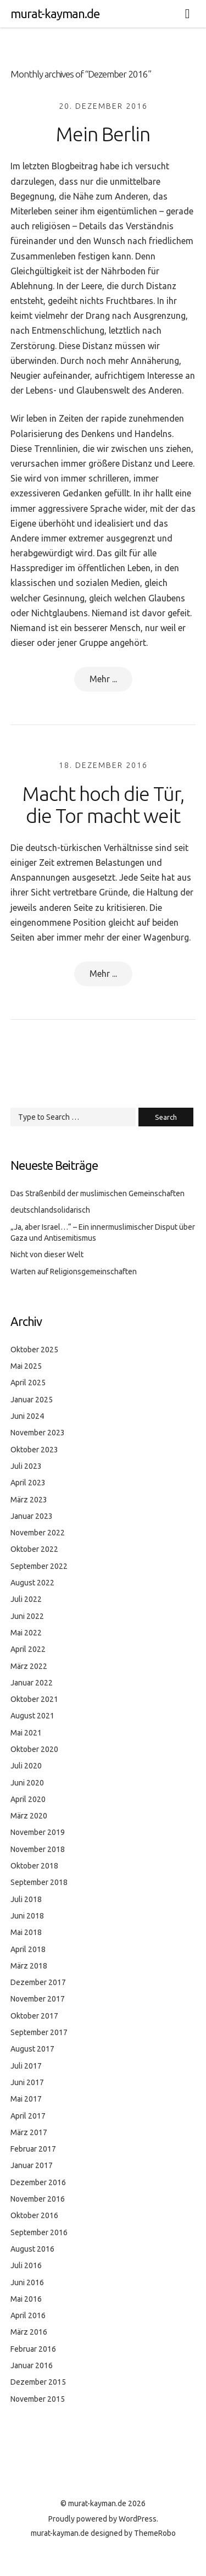 The height and width of the screenshot is (2576, 206). Describe the element at coordinates (31, 2365) in the screenshot. I see `Januar 2016` at that location.